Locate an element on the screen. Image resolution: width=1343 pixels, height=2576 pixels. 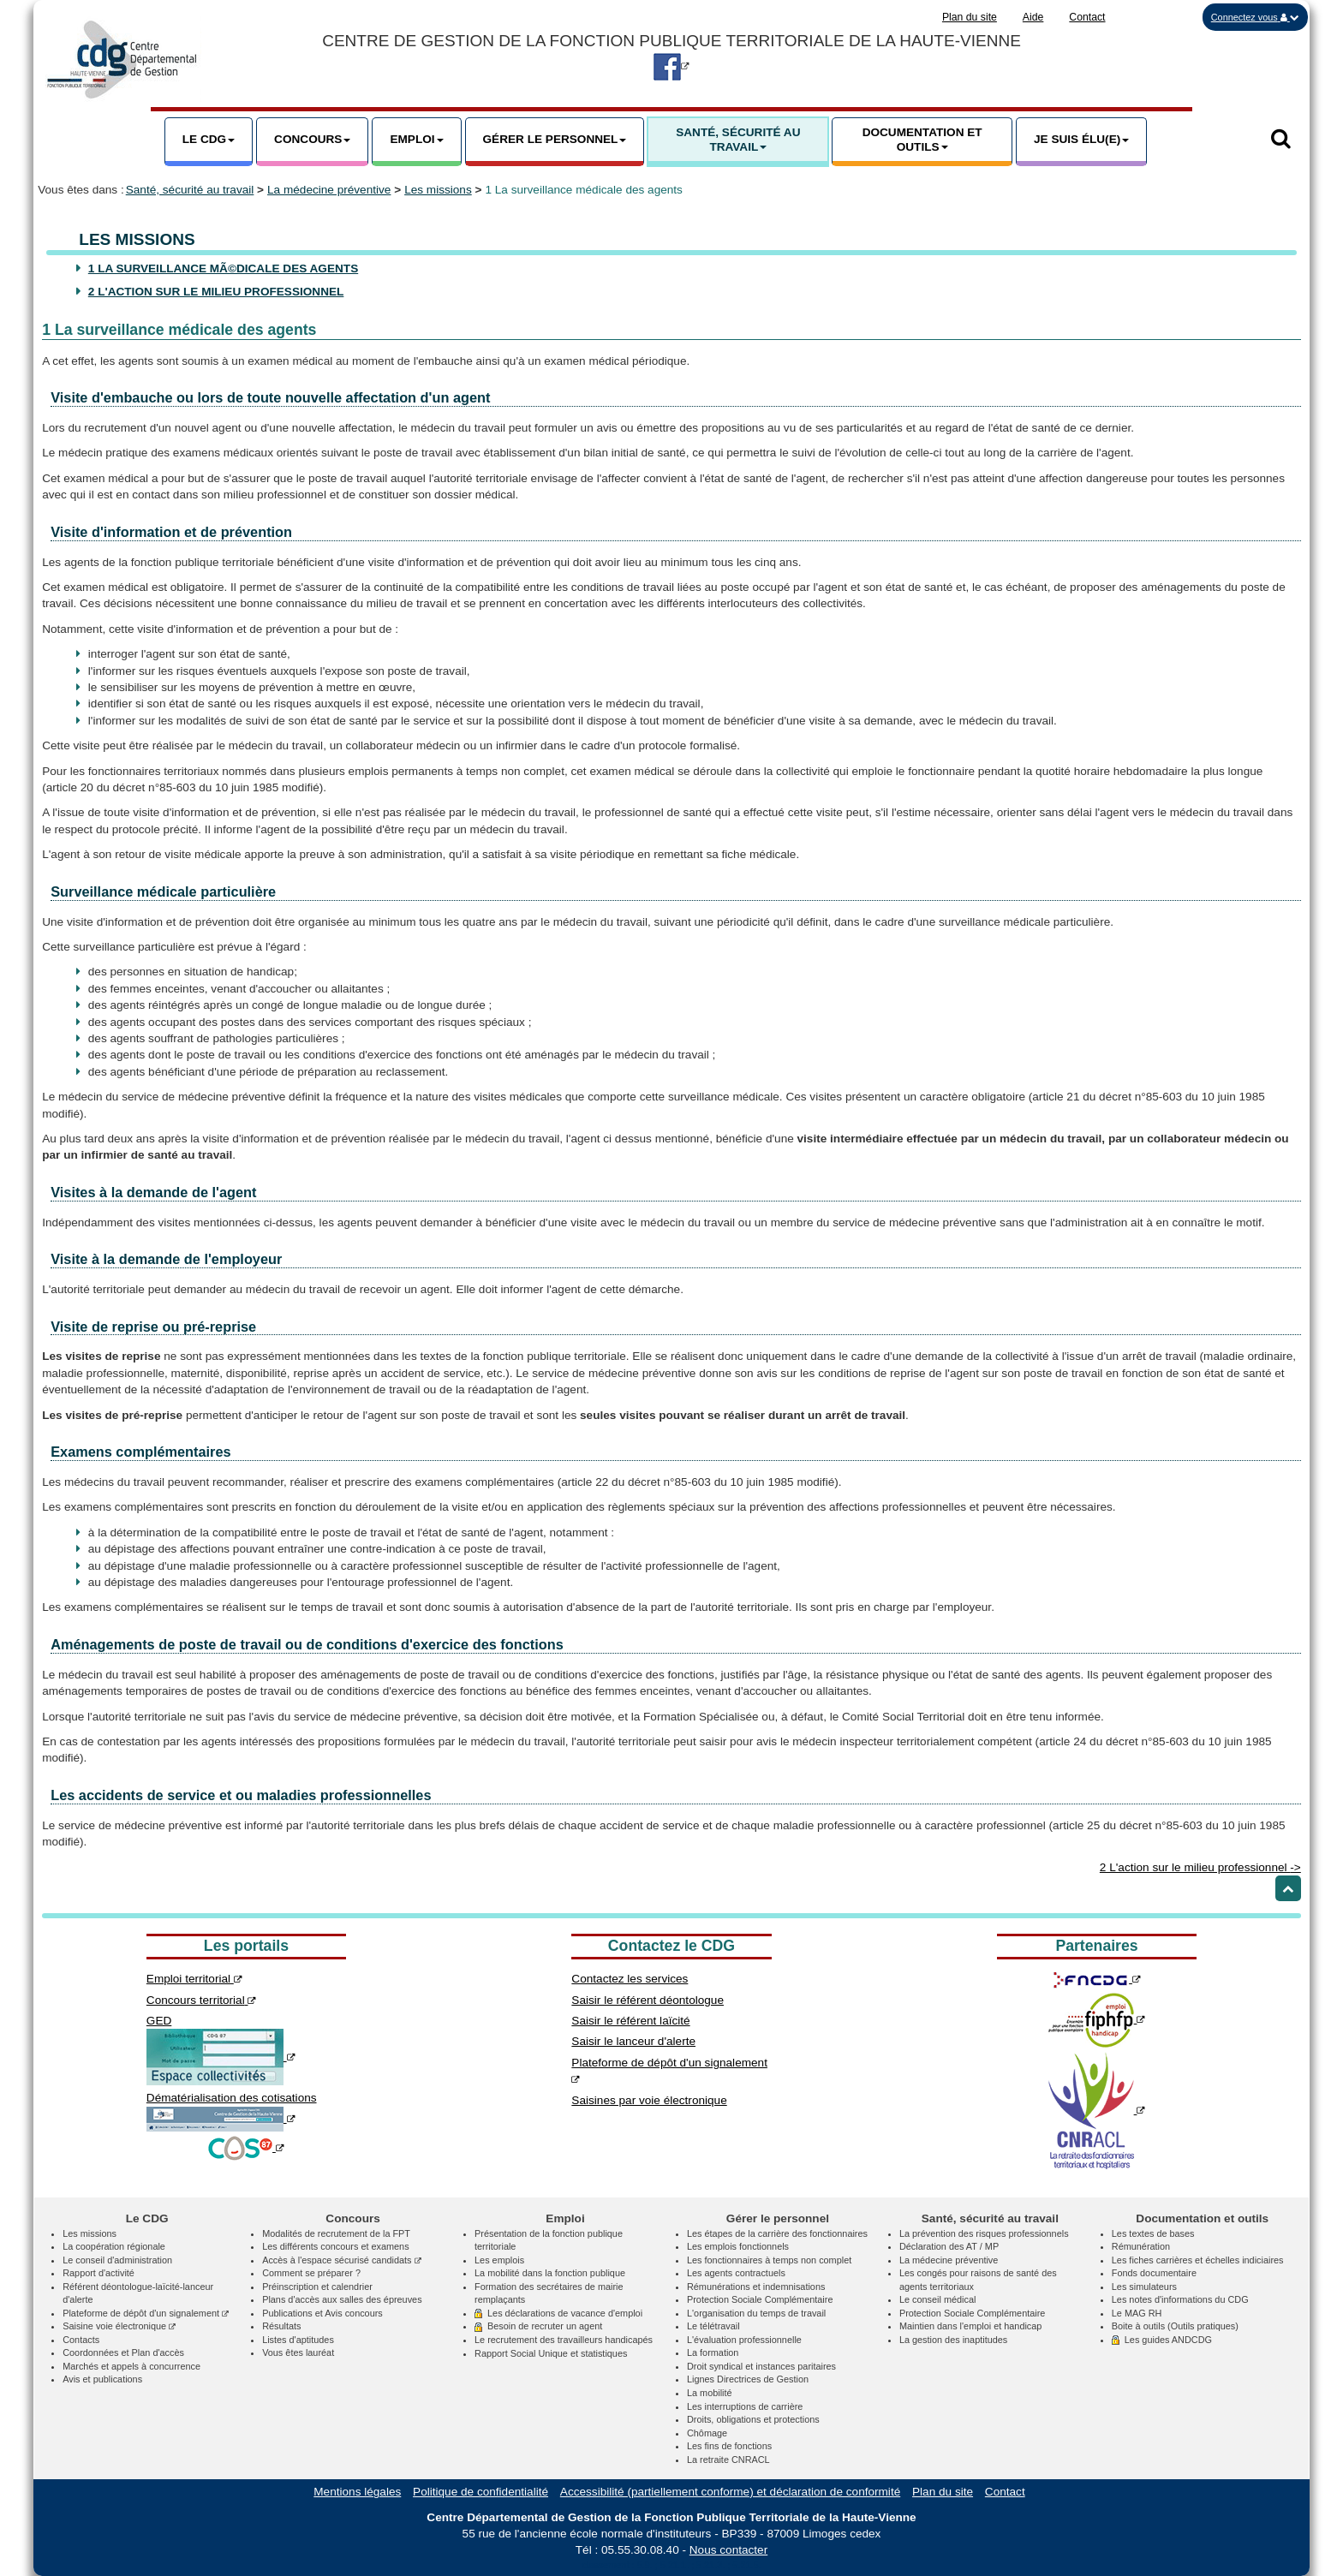
Accès à l'espace sécurisé candidats is located at coordinates (341, 2260).